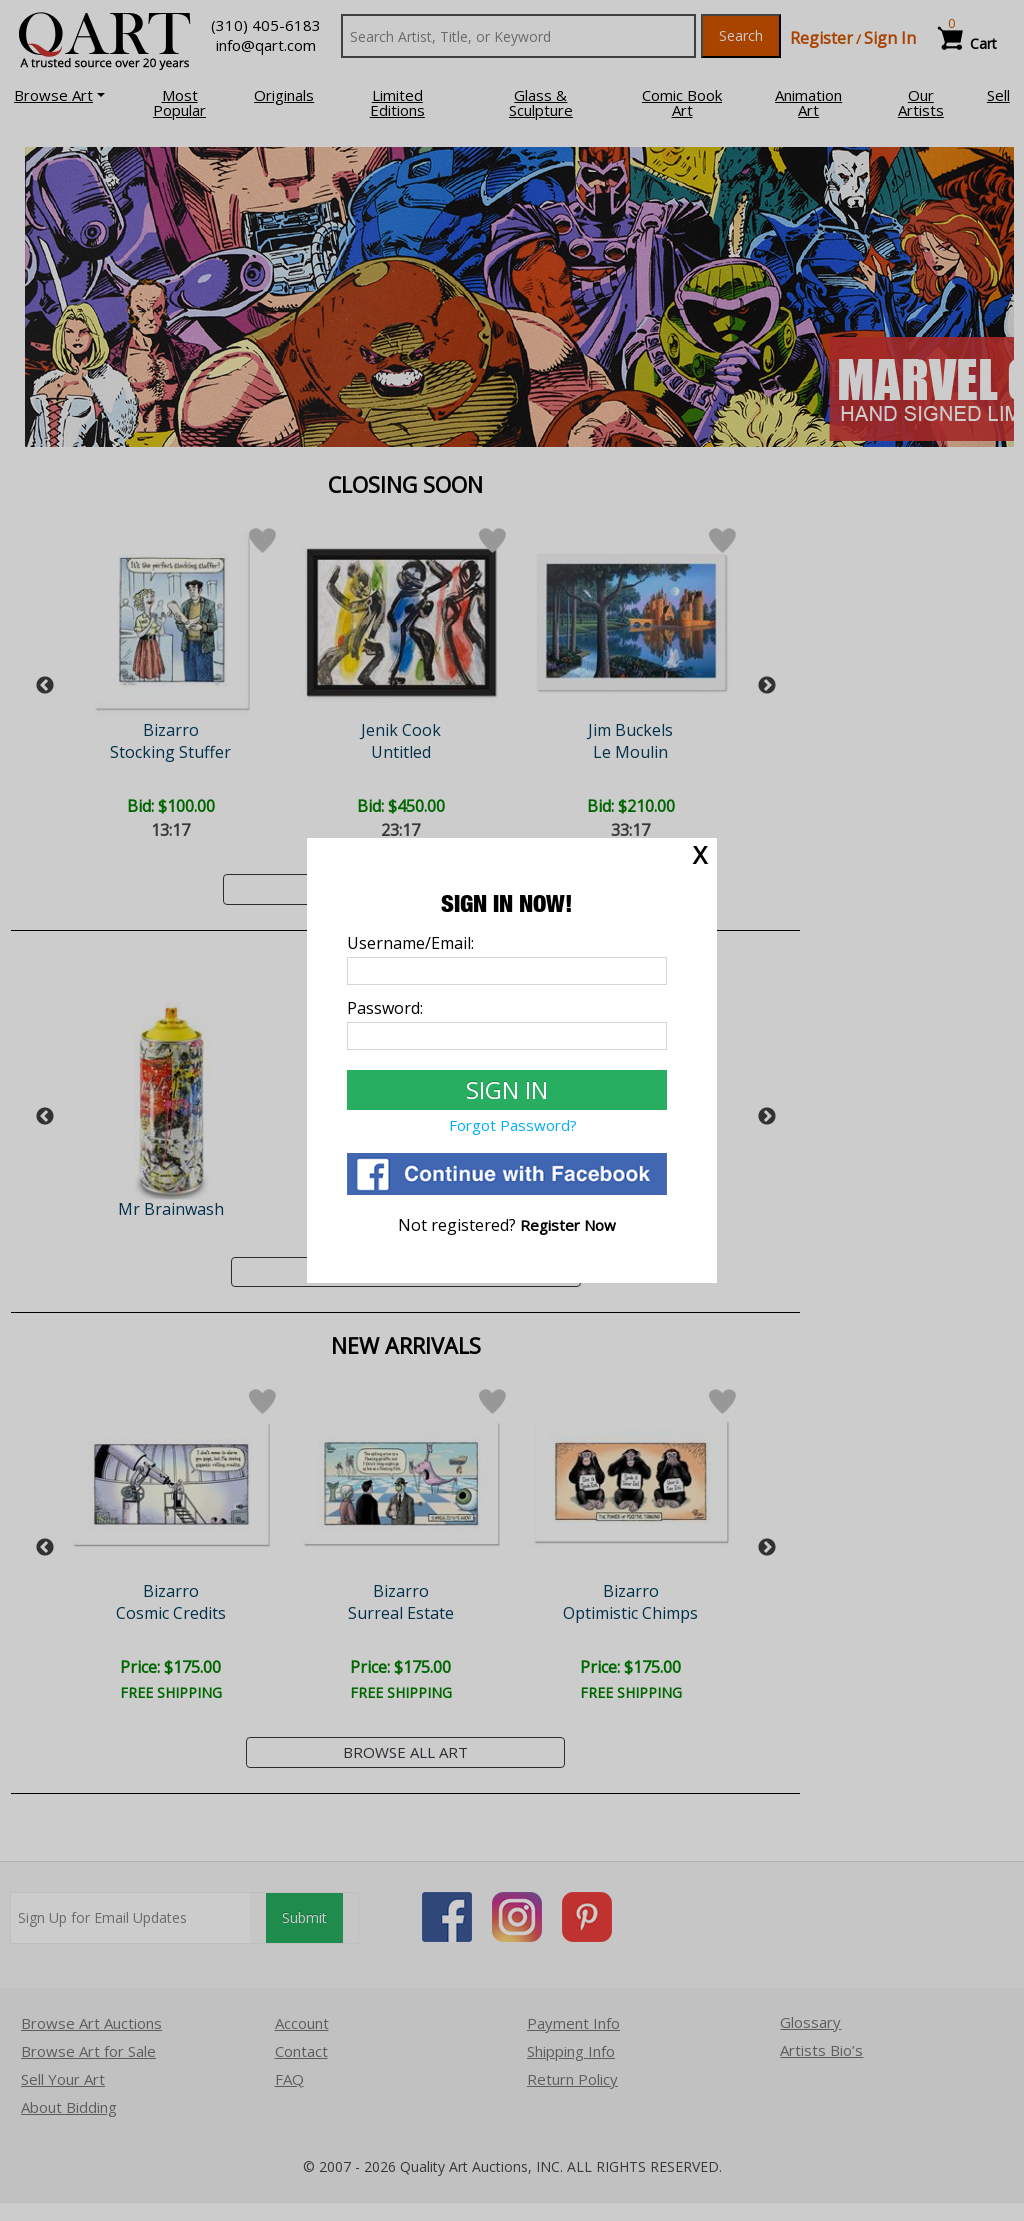 The image size is (1024, 2221). Describe the element at coordinates (513, 1125) in the screenshot. I see `Forgot Password? [Forgot Password]` at that location.